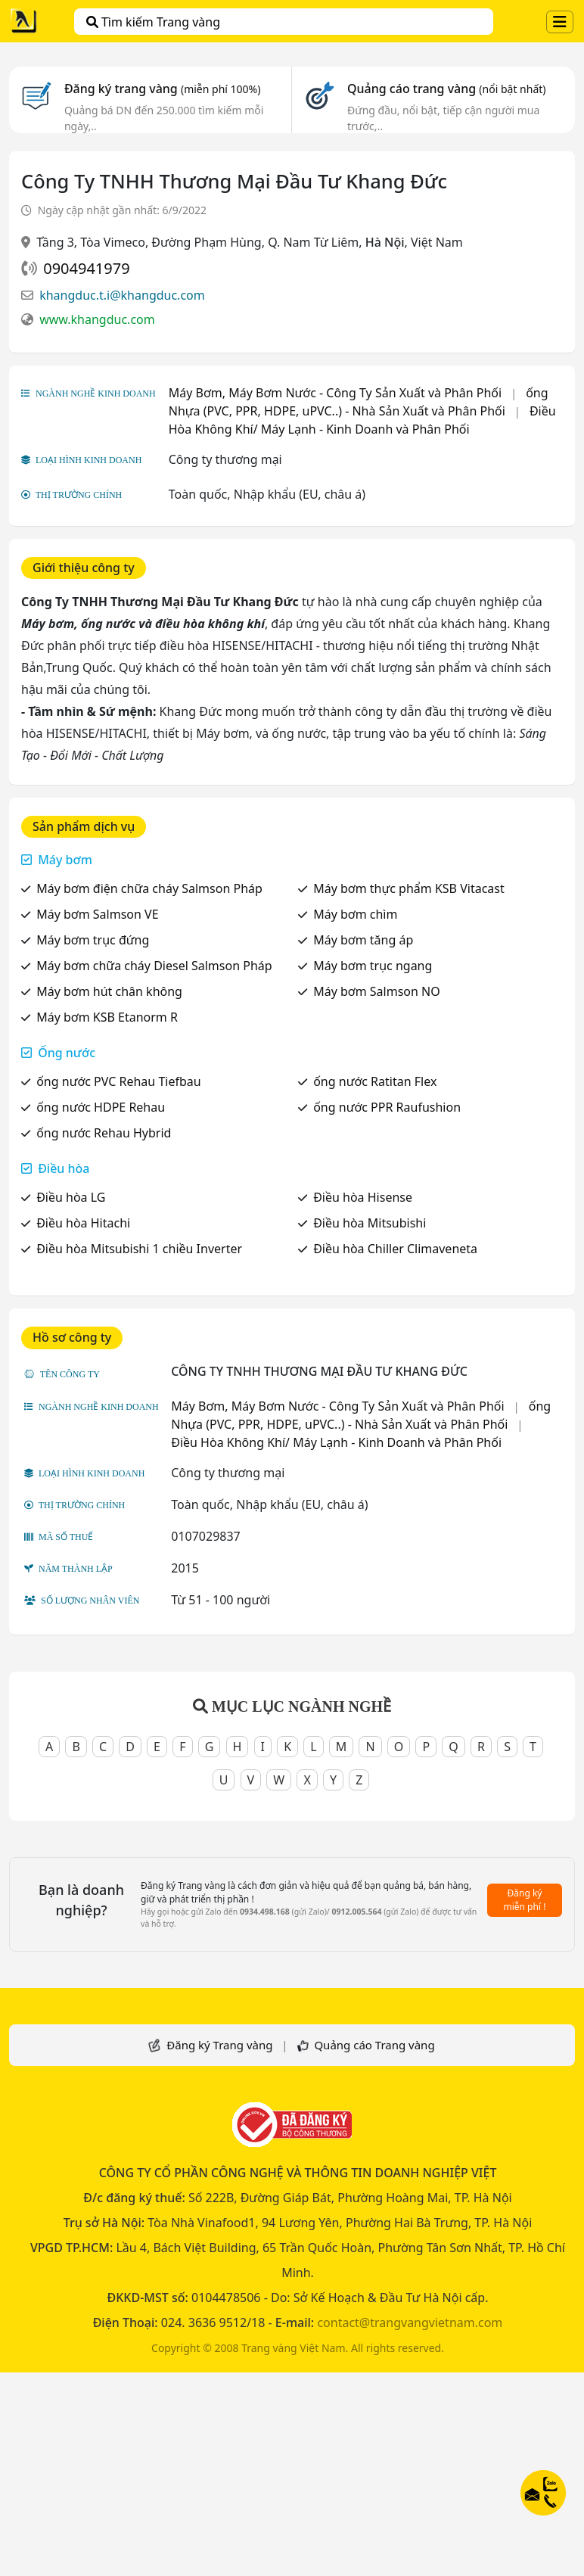 The width and height of the screenshot is (584, 2576). Describe the element at coordinates (369, 1223) in the screenshot. I see `Điều hòa Mitsubishi` at that location.